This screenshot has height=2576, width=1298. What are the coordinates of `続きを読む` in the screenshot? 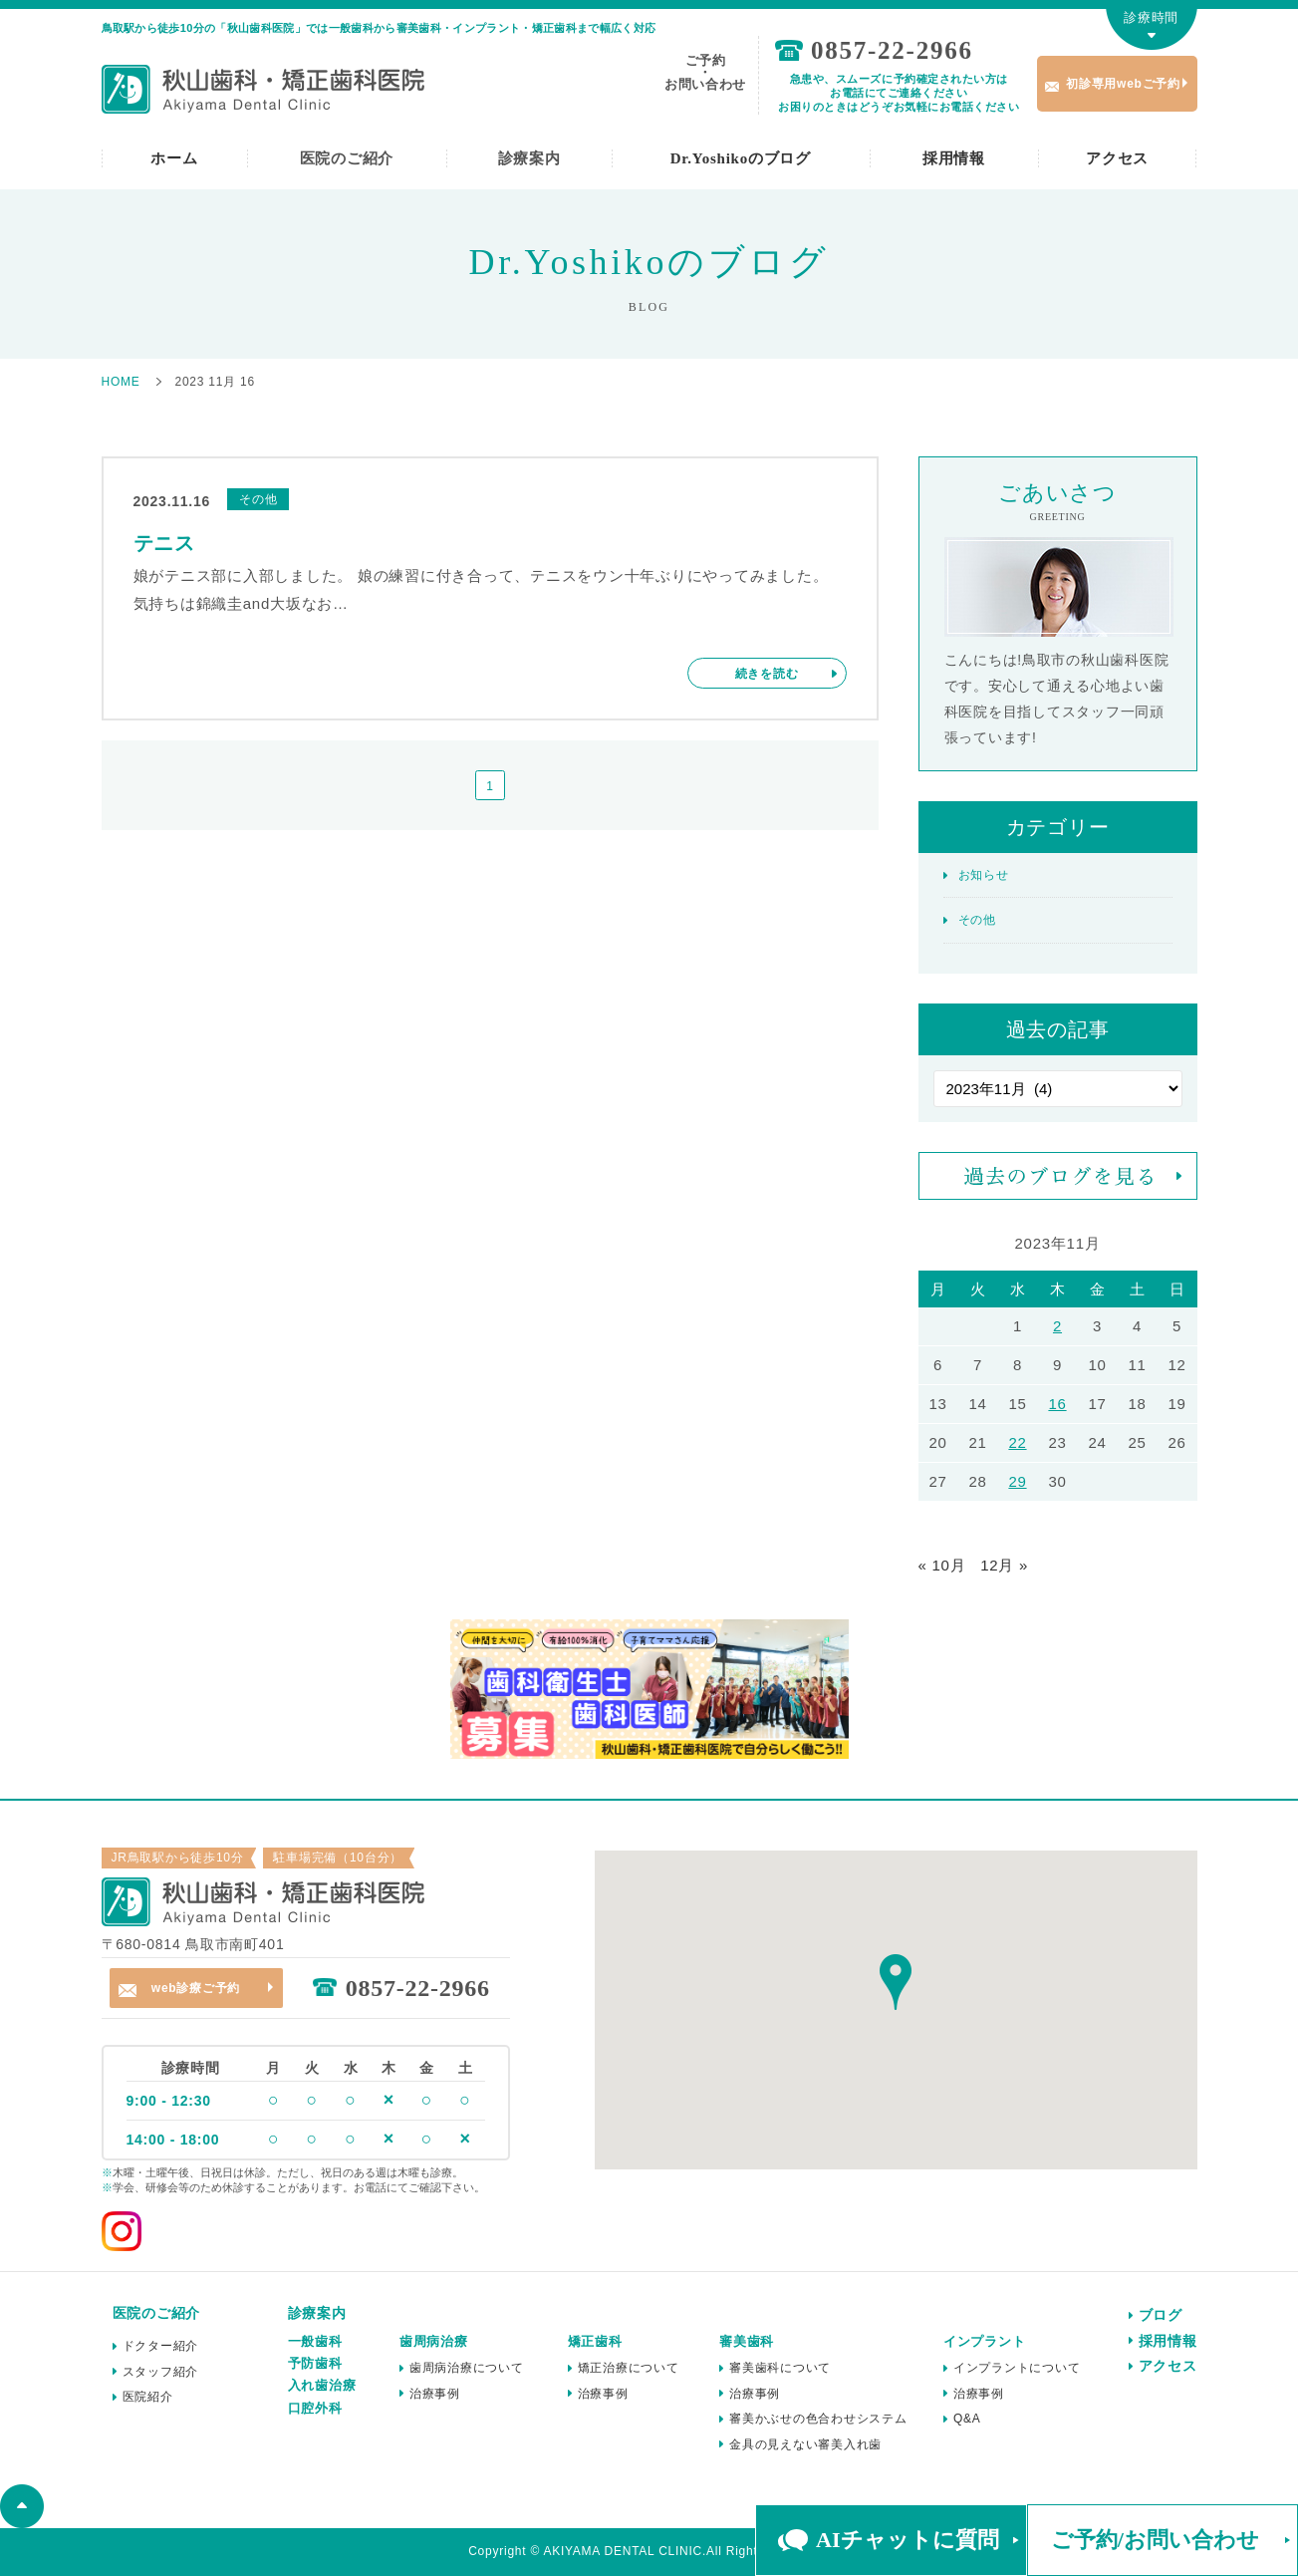 It's located at (767, 674).